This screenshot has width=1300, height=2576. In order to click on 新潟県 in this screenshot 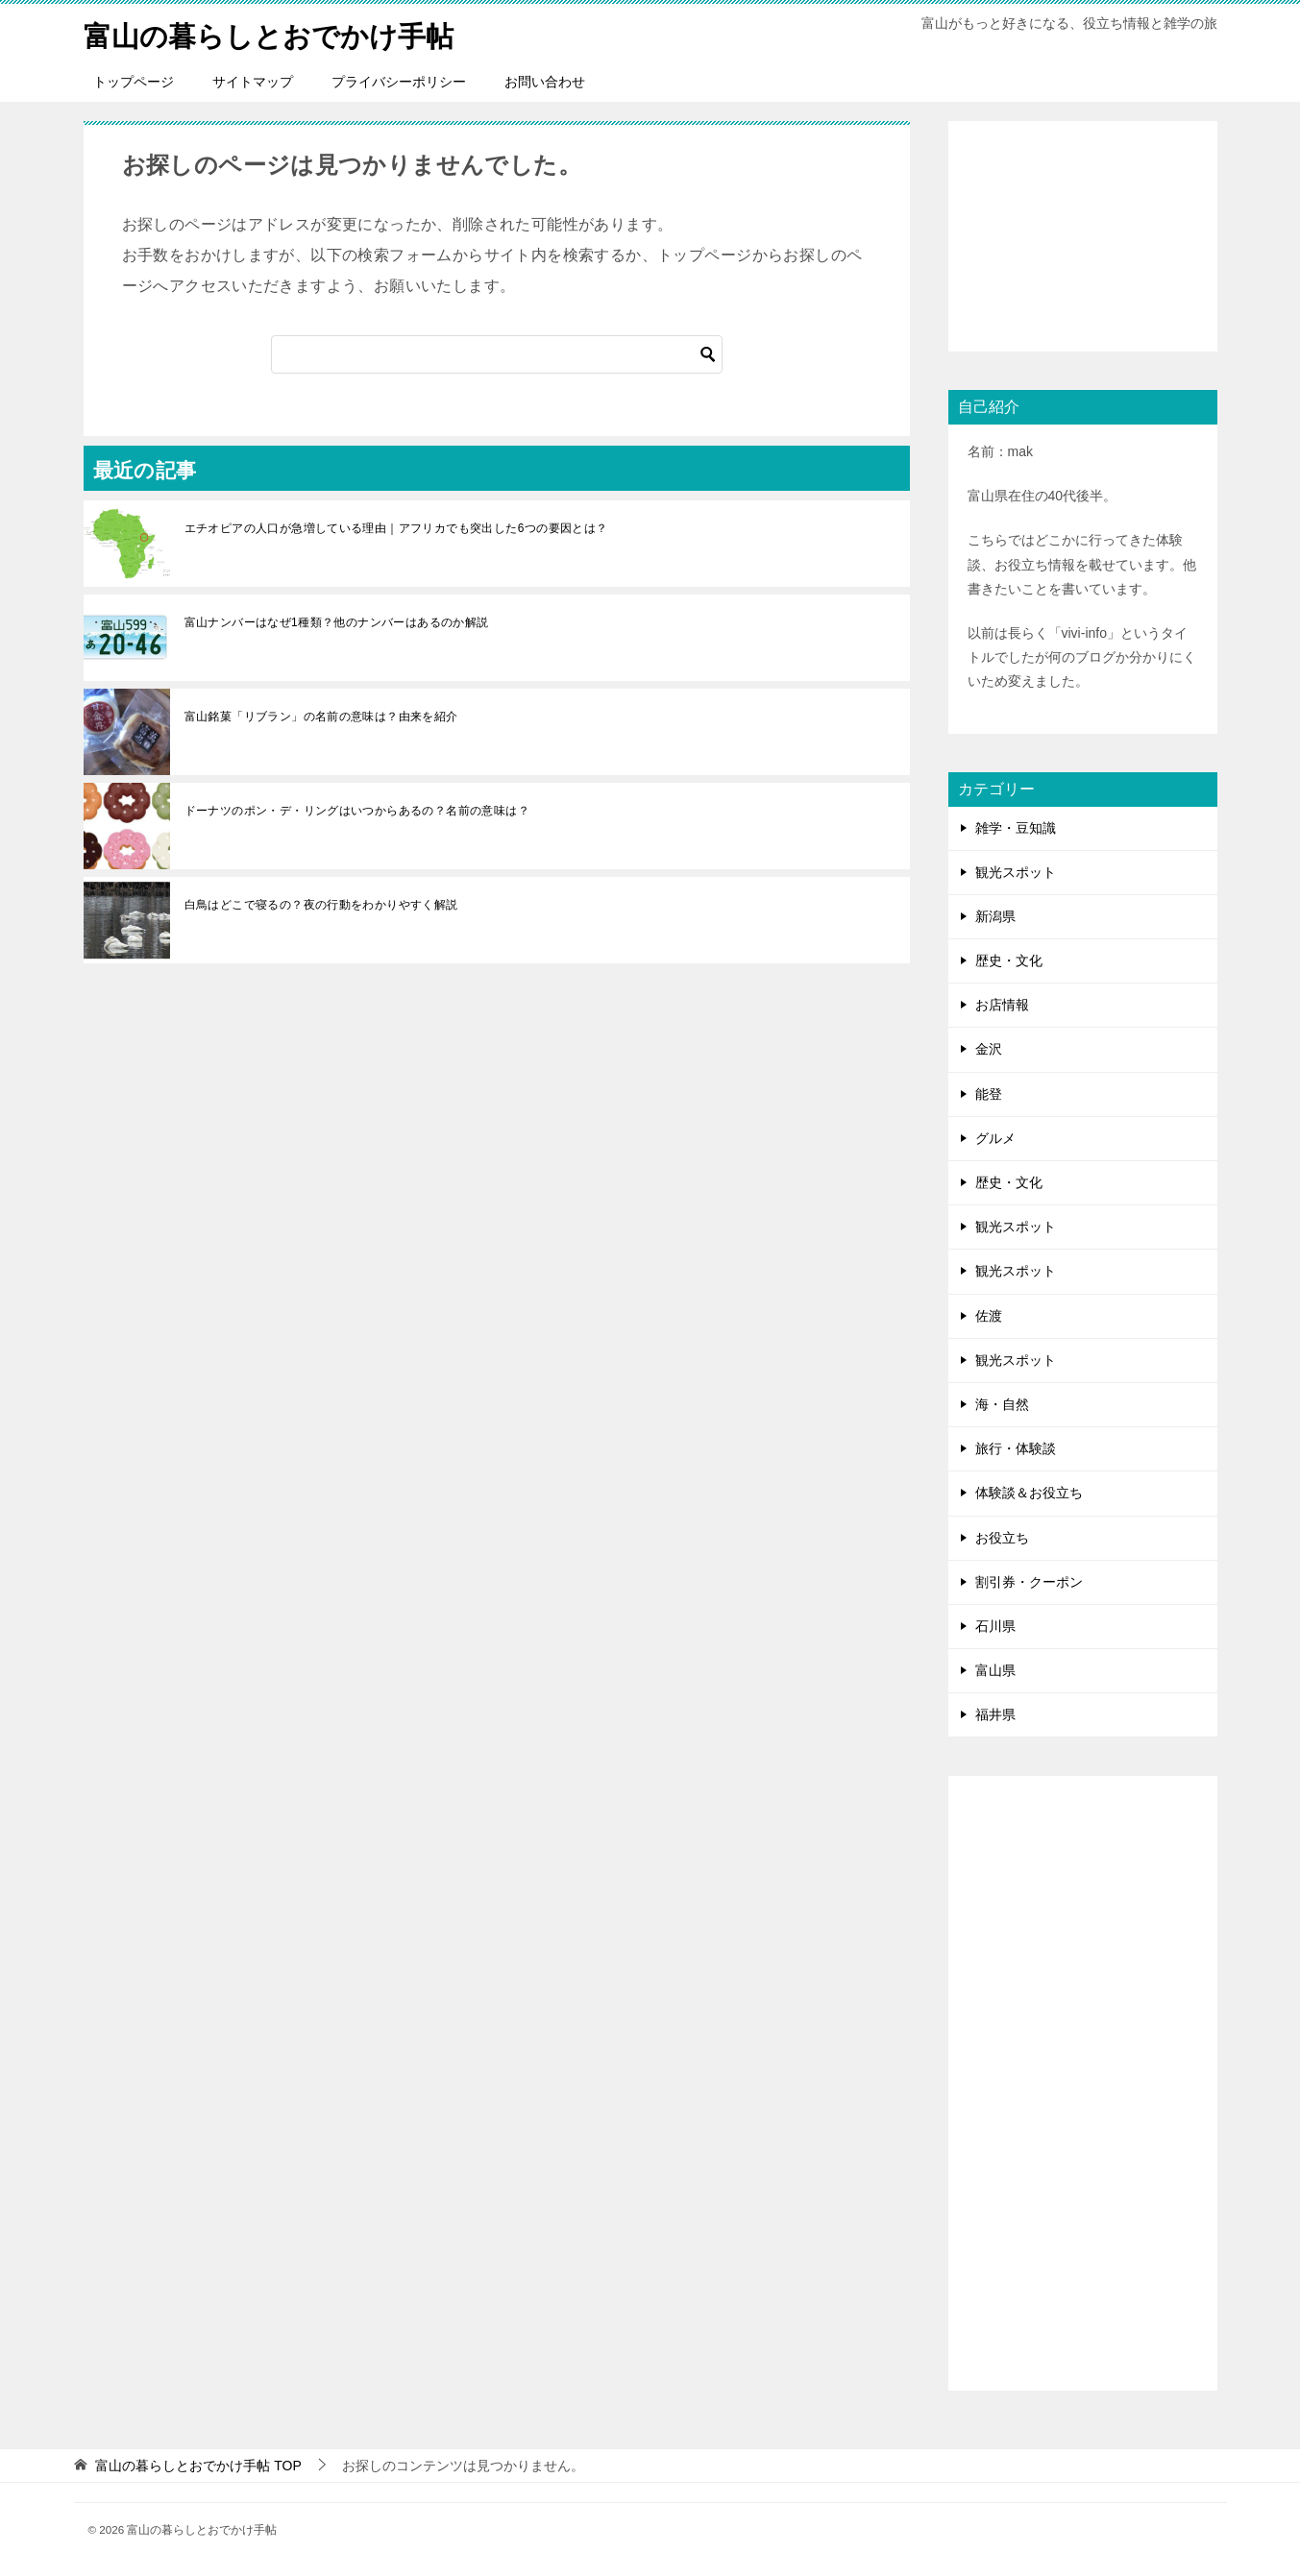, I will do `click(995, 916)`.